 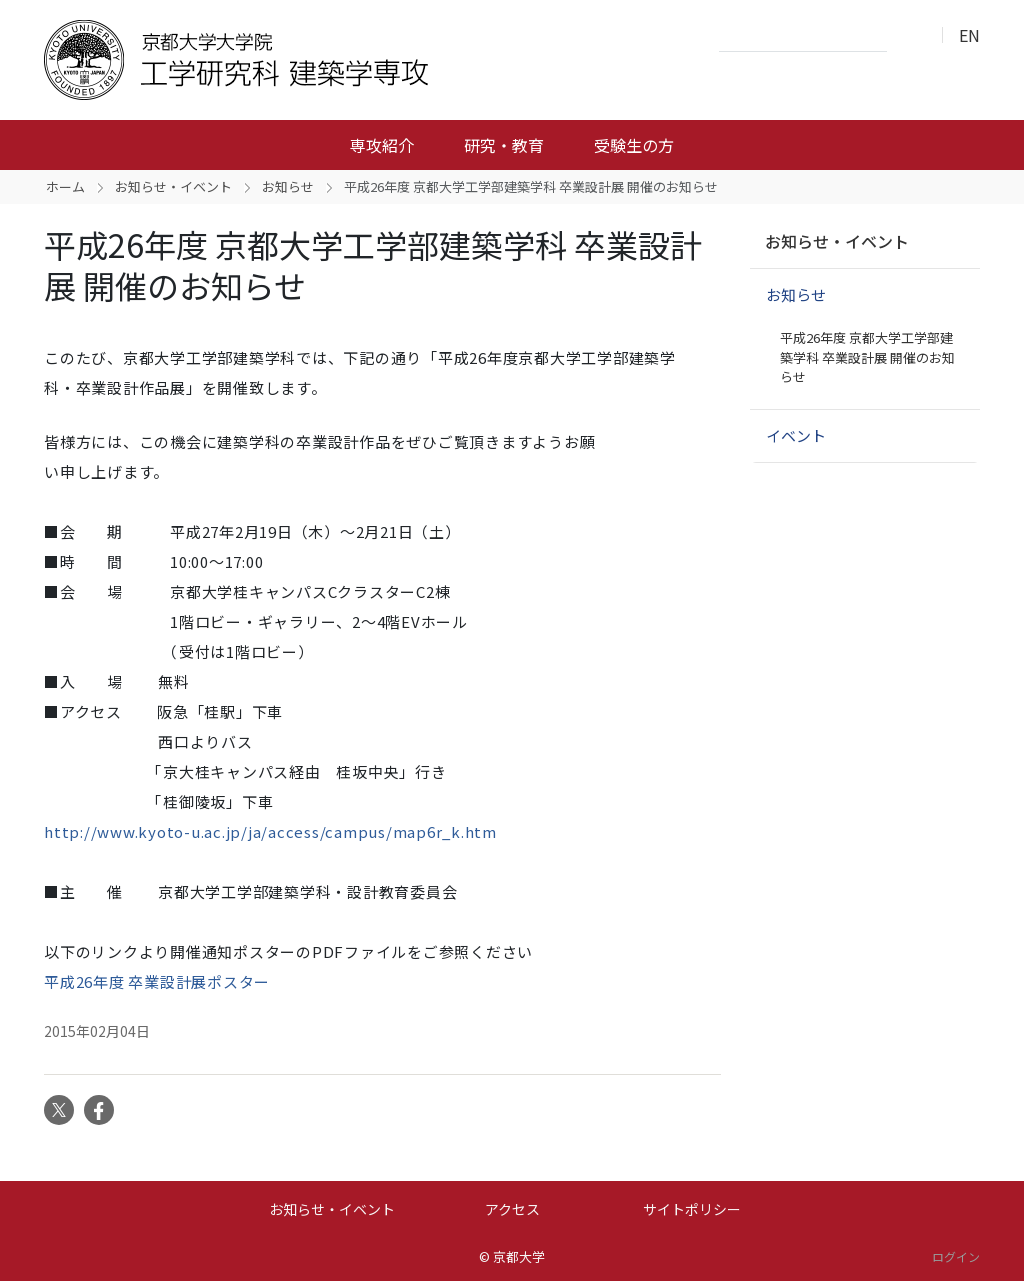 I want to click on お知らせ, so click(x=288, y=186).